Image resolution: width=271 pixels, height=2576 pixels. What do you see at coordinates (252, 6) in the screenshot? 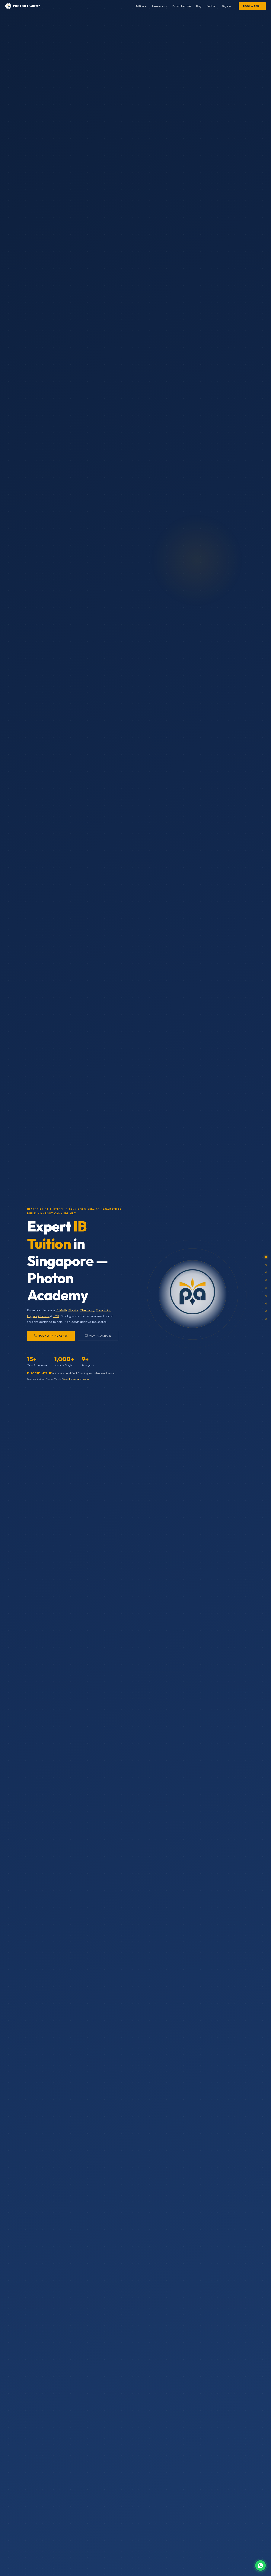
I see `Book a trial` at bounding box center [252, 6].